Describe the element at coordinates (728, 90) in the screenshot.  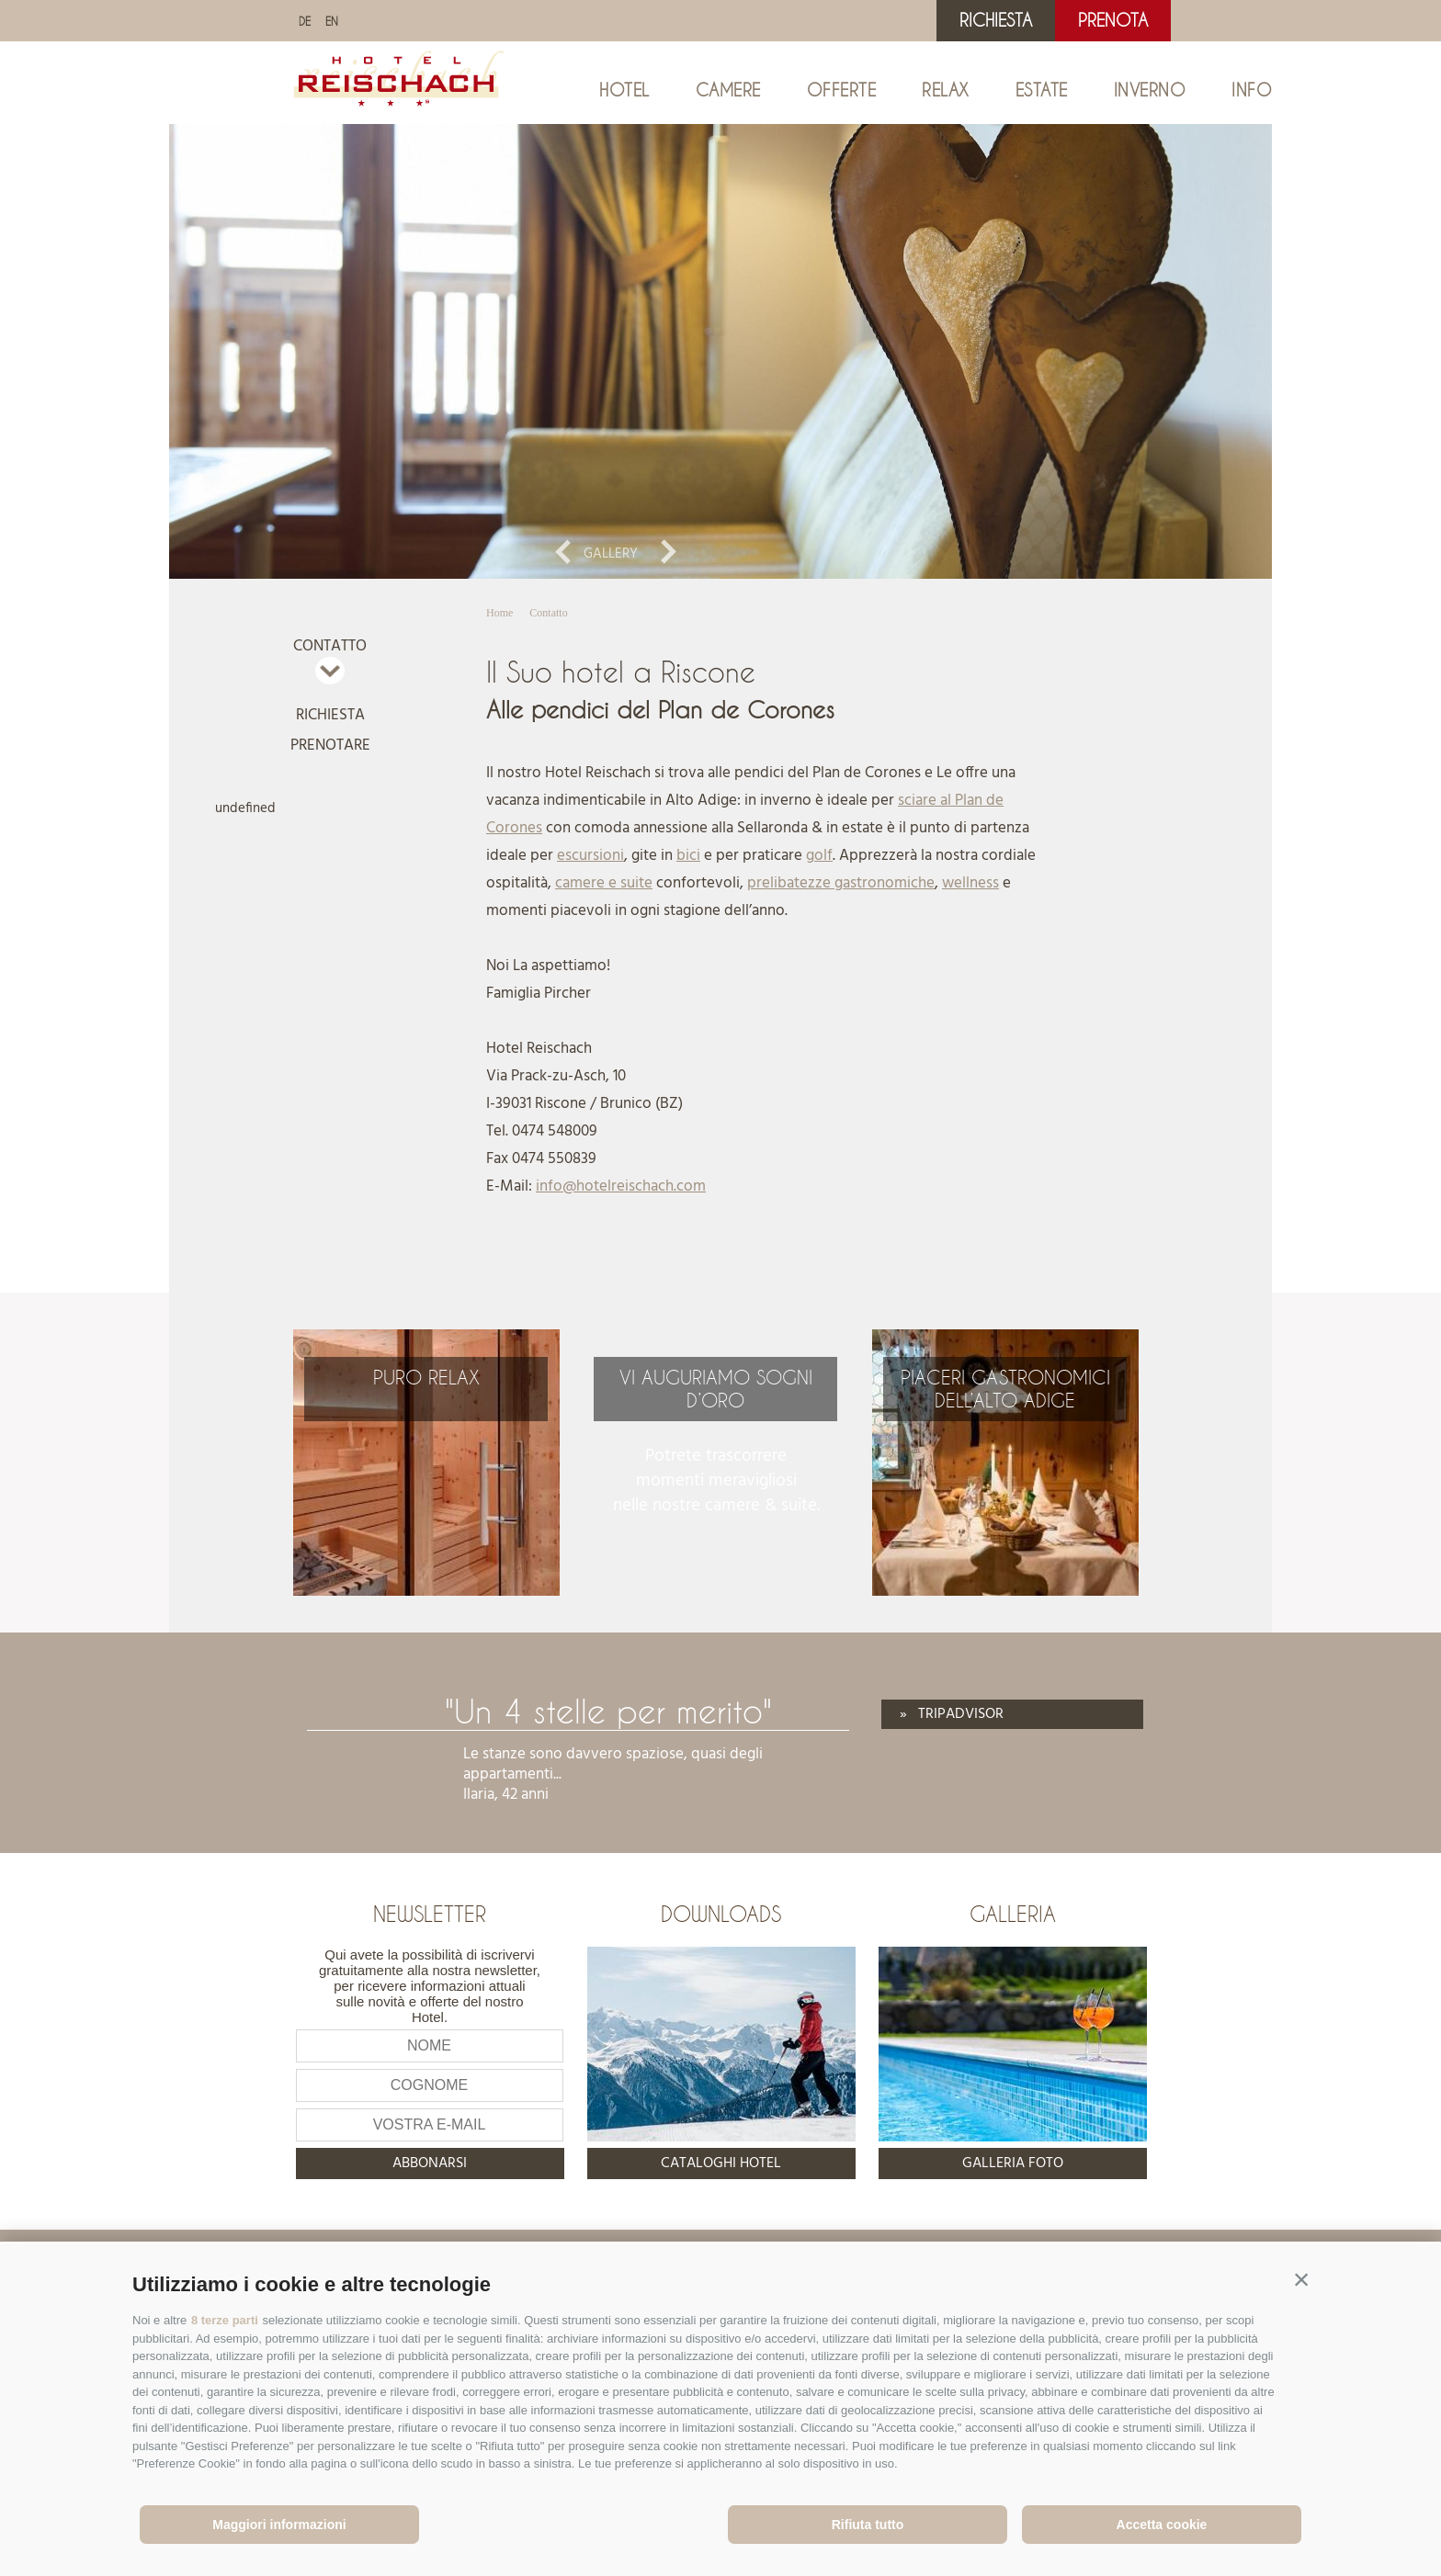
I see `Camere` at that location.